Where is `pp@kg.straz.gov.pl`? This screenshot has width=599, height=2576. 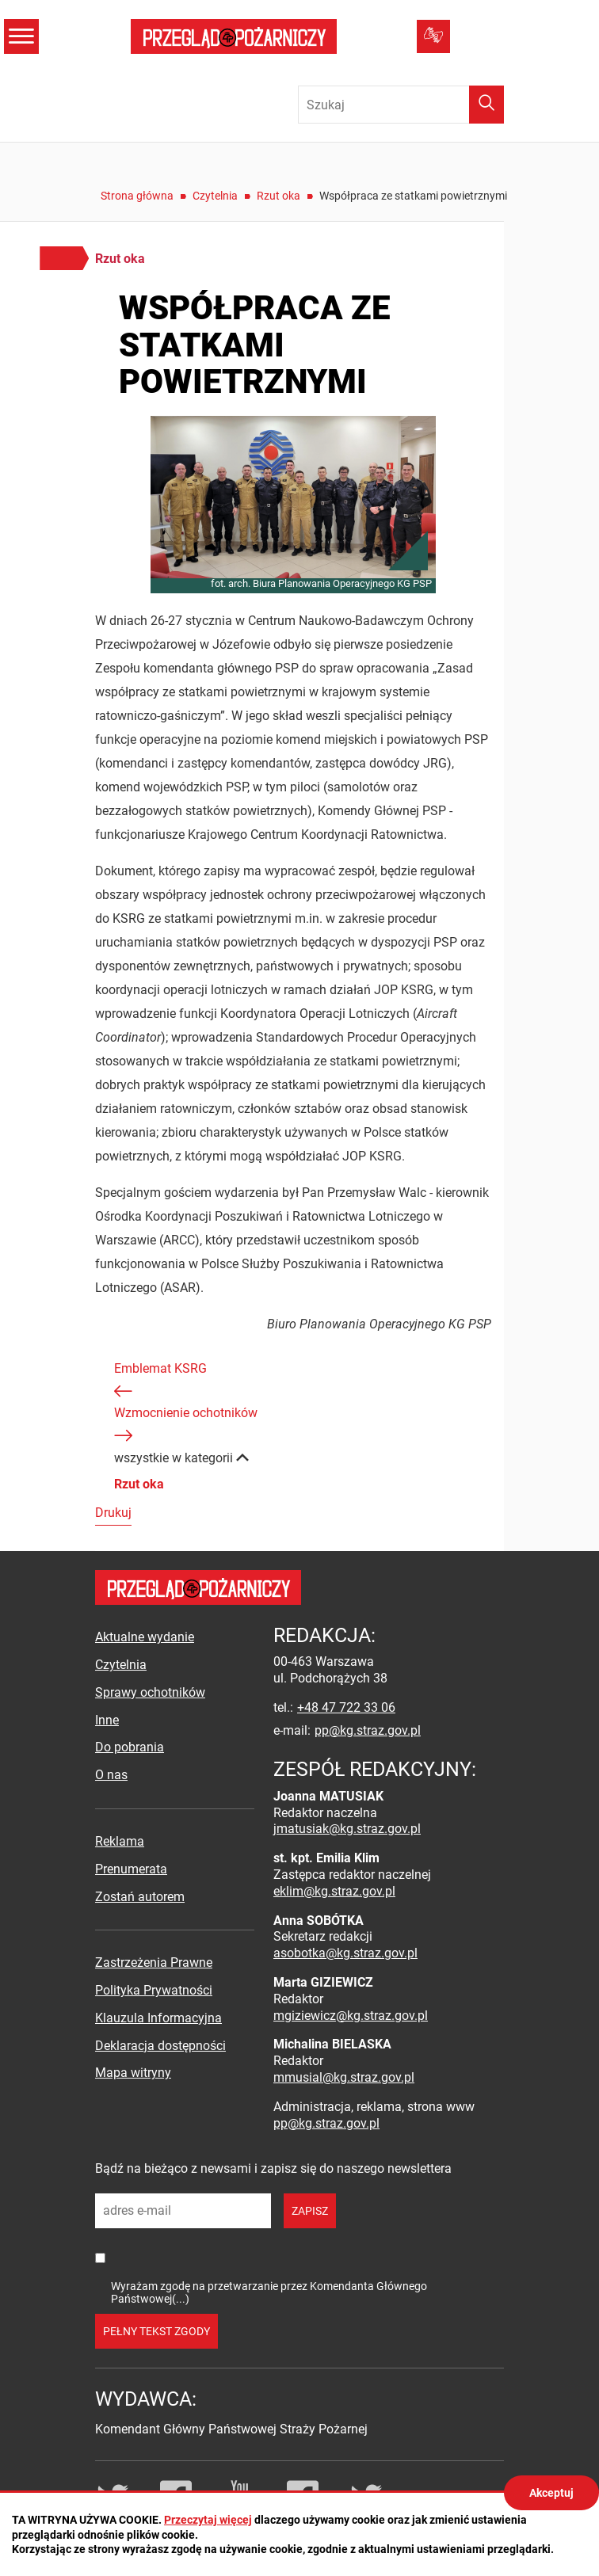
pp@kg.straz.gov.pl is located at coordinates (368, 1730).